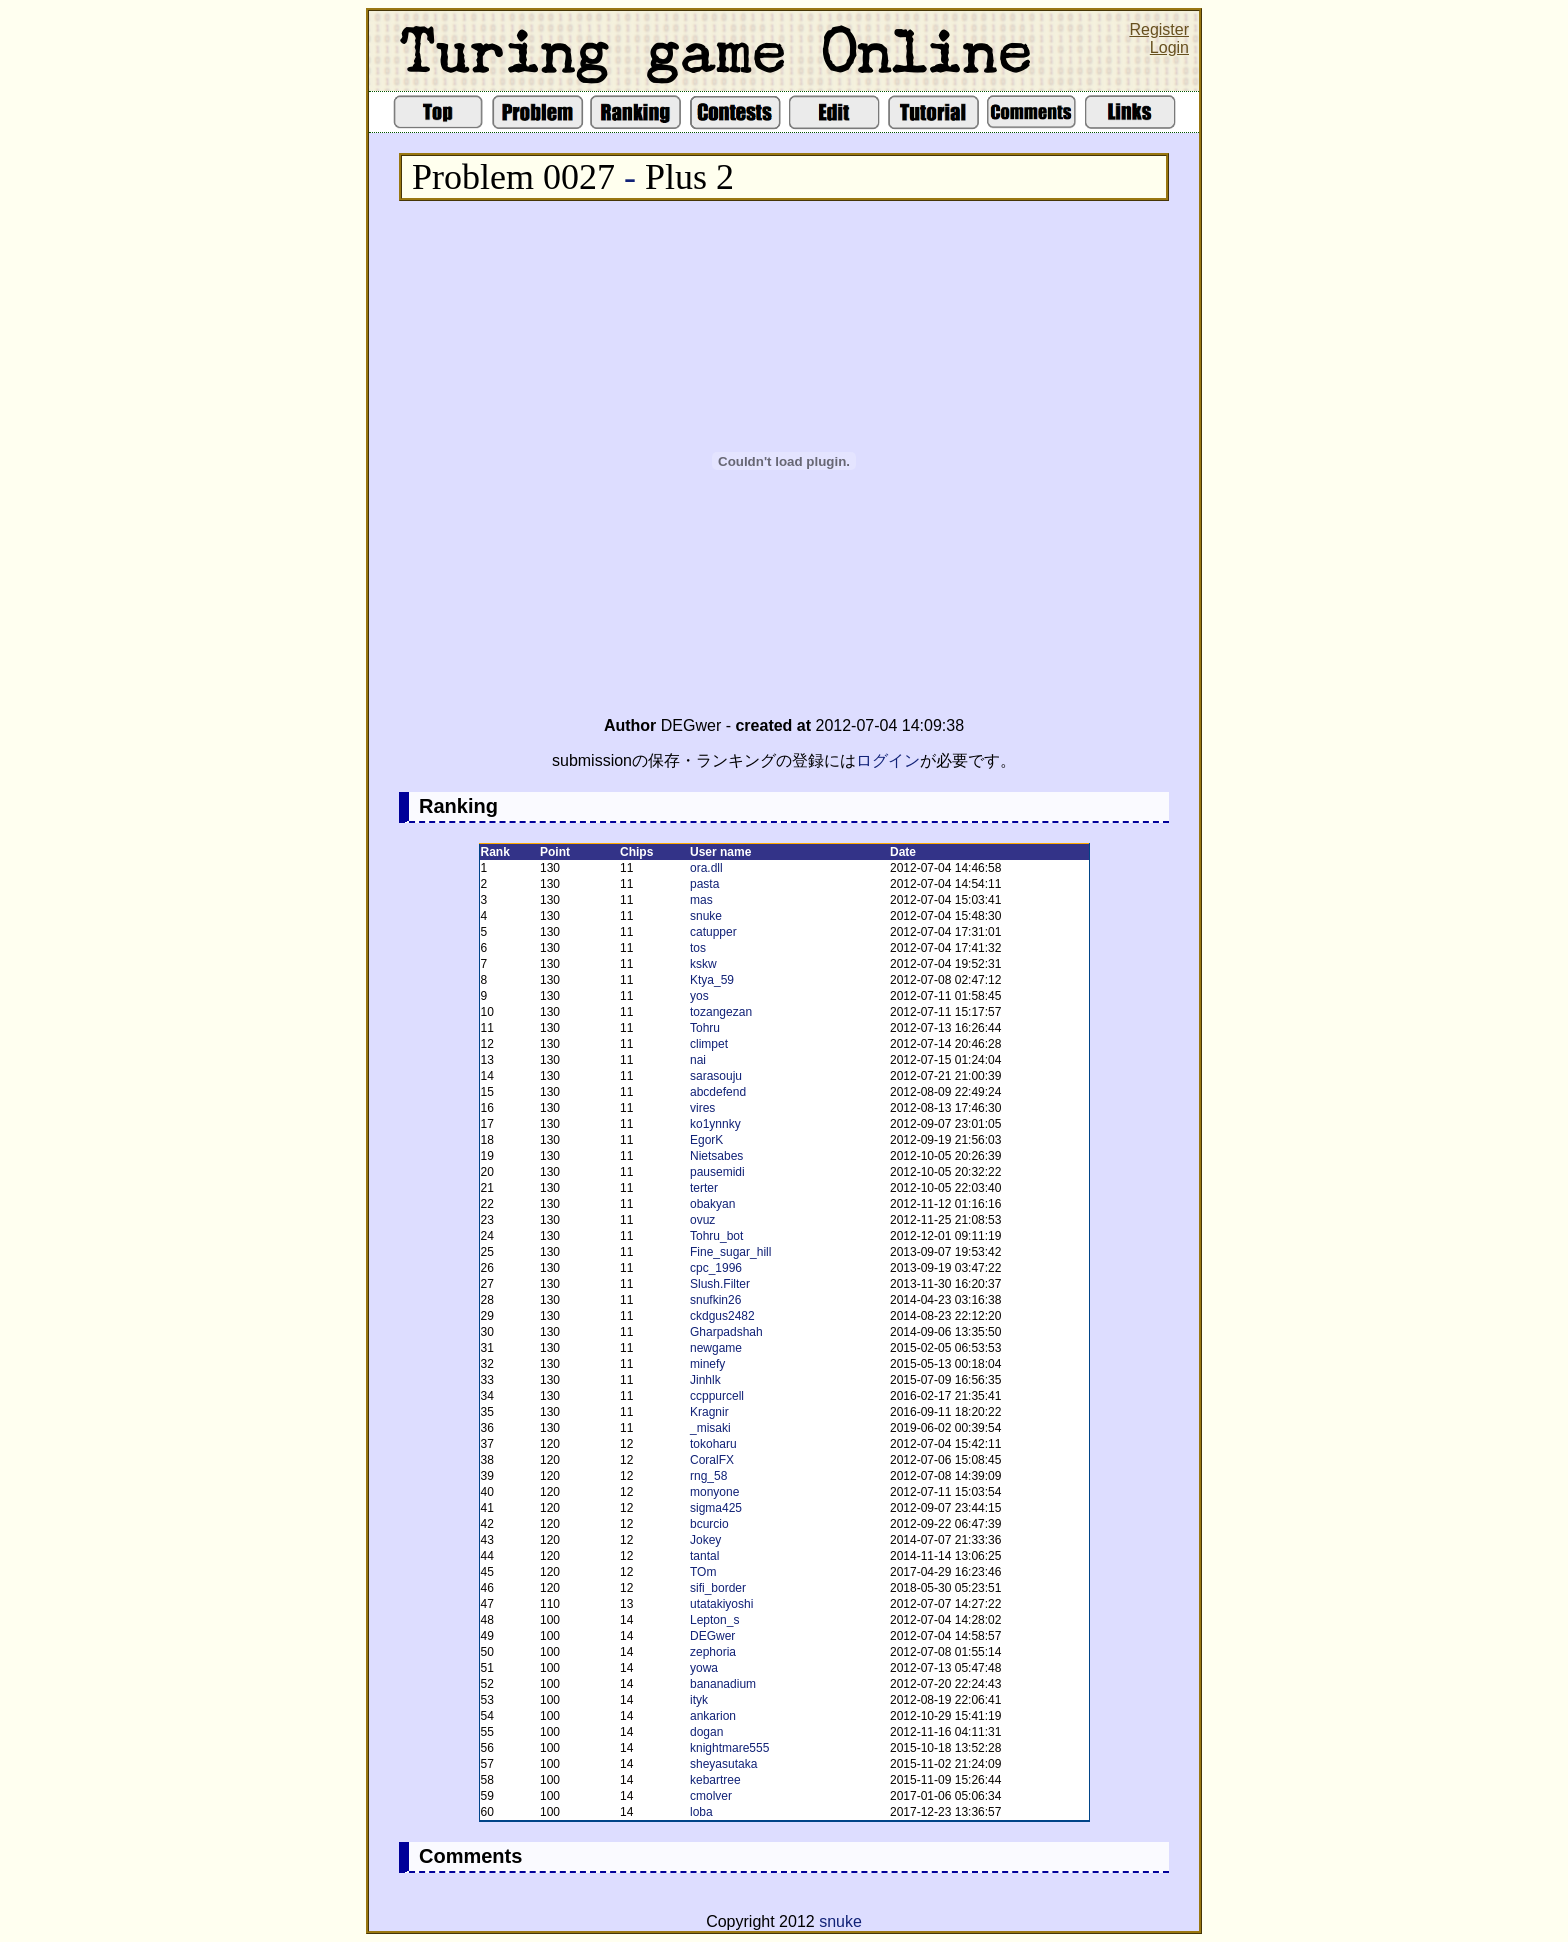 This screenshot has height=1942, width=1568. I want to click on Gharpadshah, so click(726, 1332).